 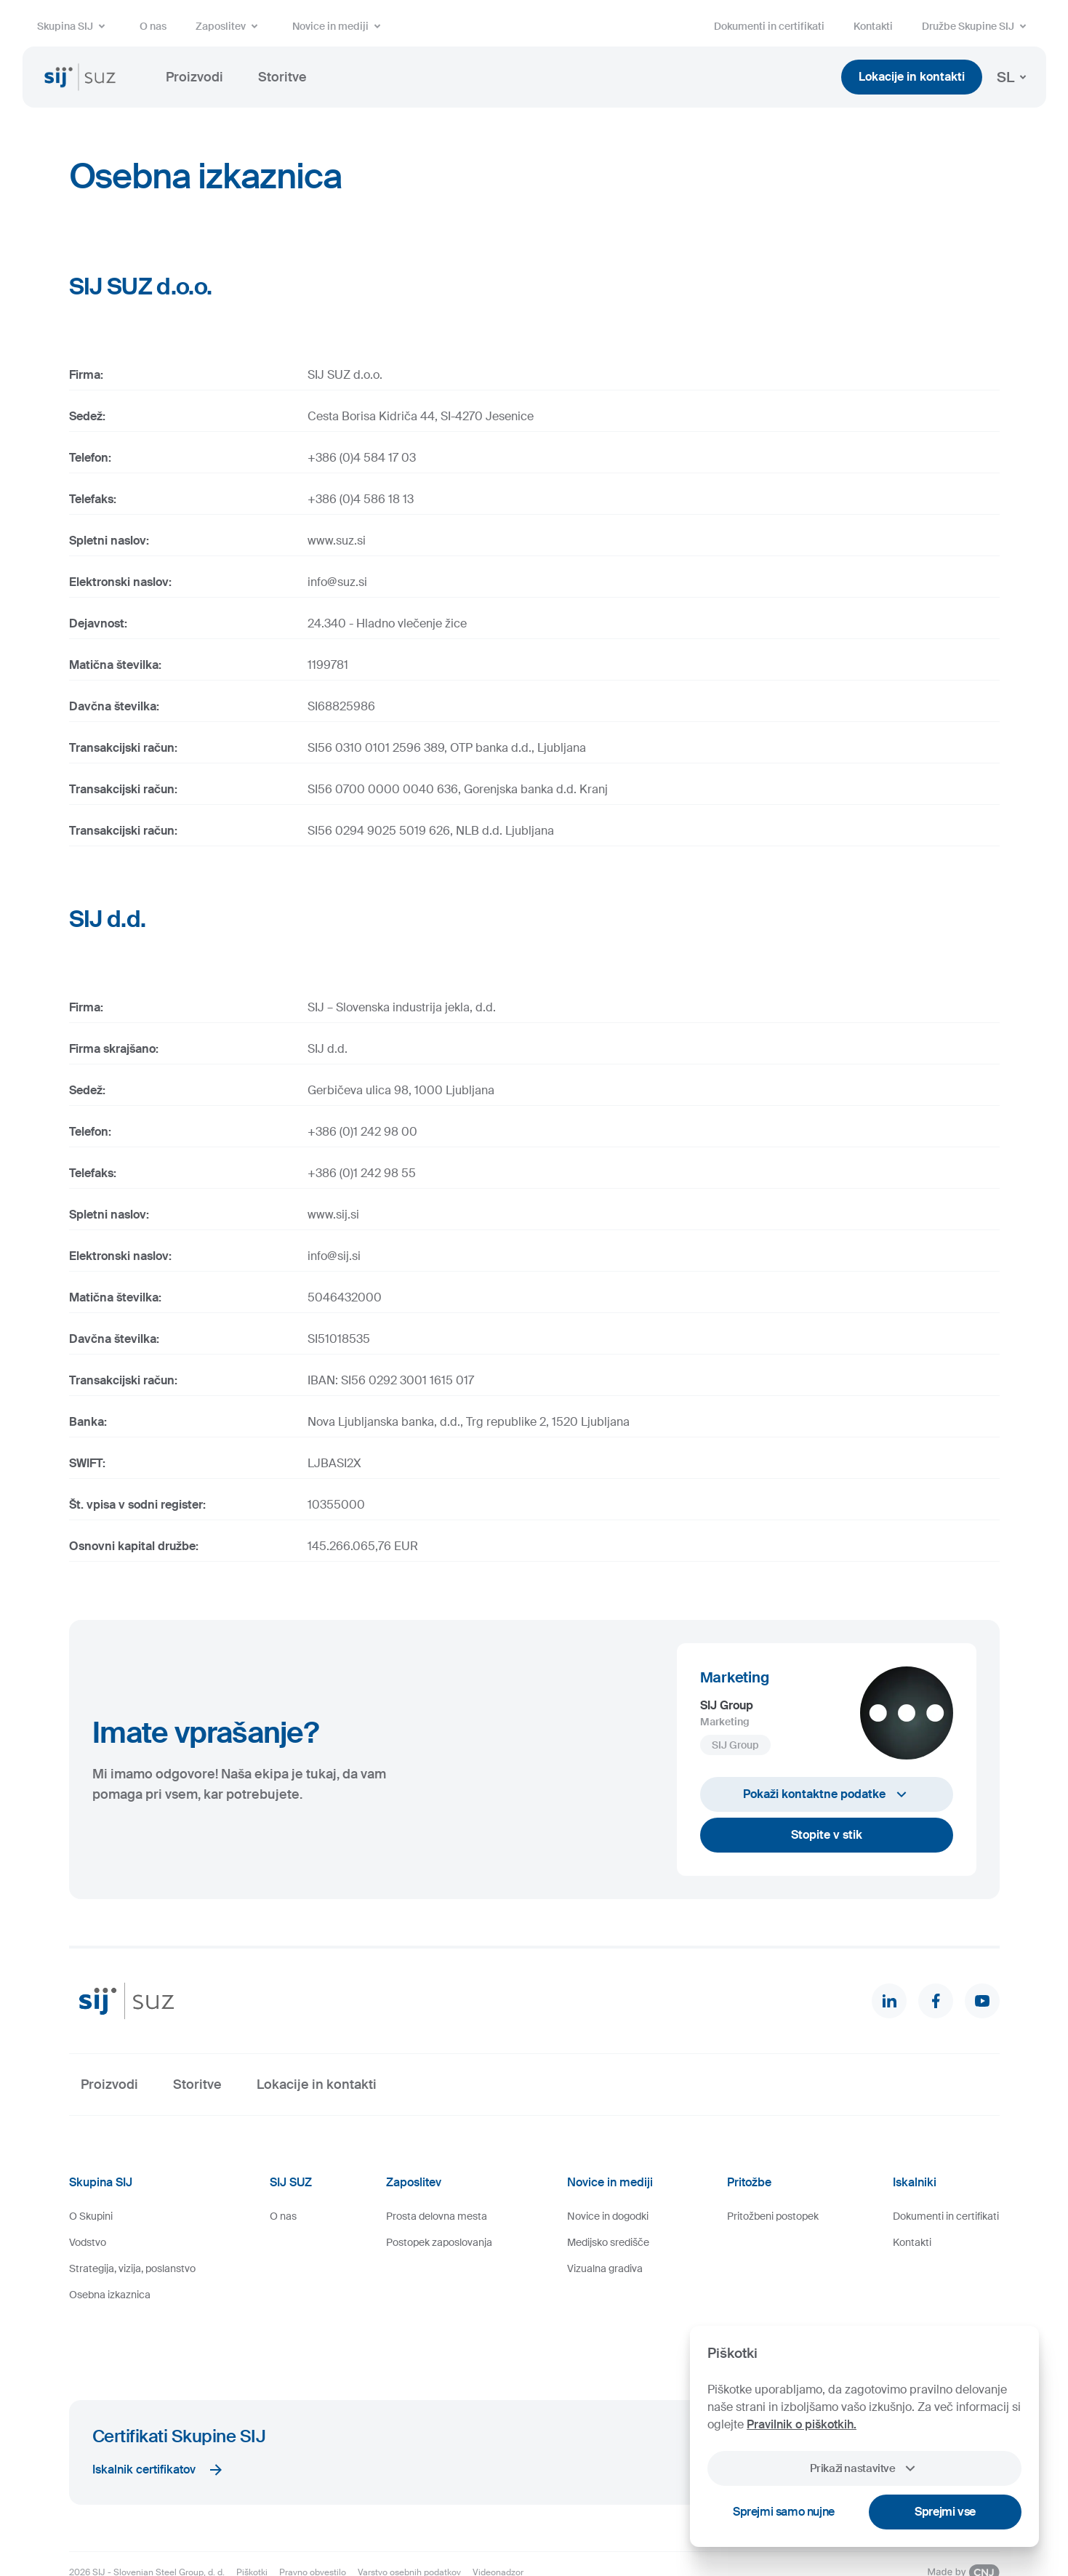 What do you see at coordinates (252, 2521) in the screenshot?
I see `Piškotki` at bounding box center [252, 2521].